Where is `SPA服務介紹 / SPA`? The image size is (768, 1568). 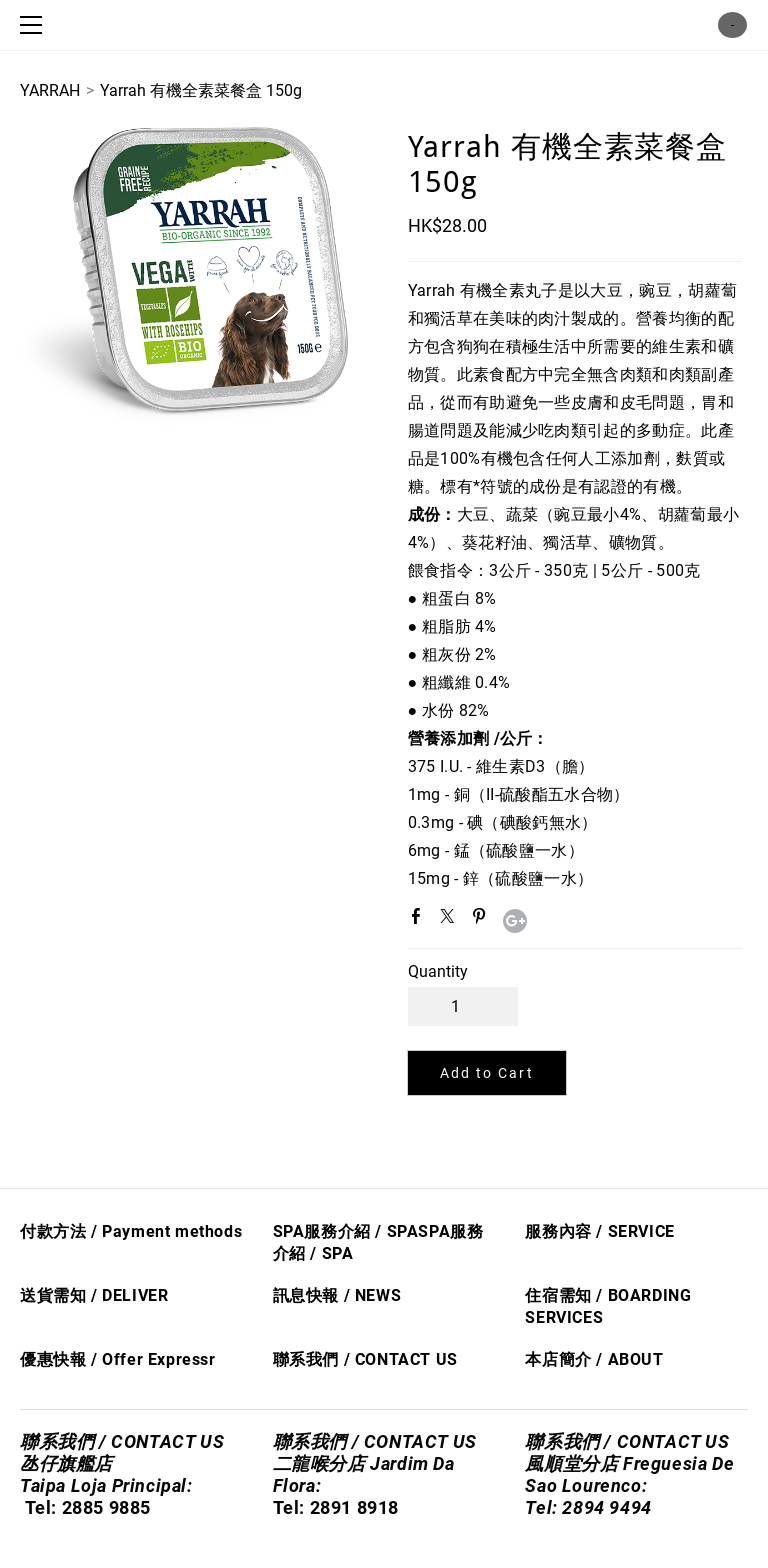
SPA服務介紹 / SPA is located at coordinates (346, 1231).